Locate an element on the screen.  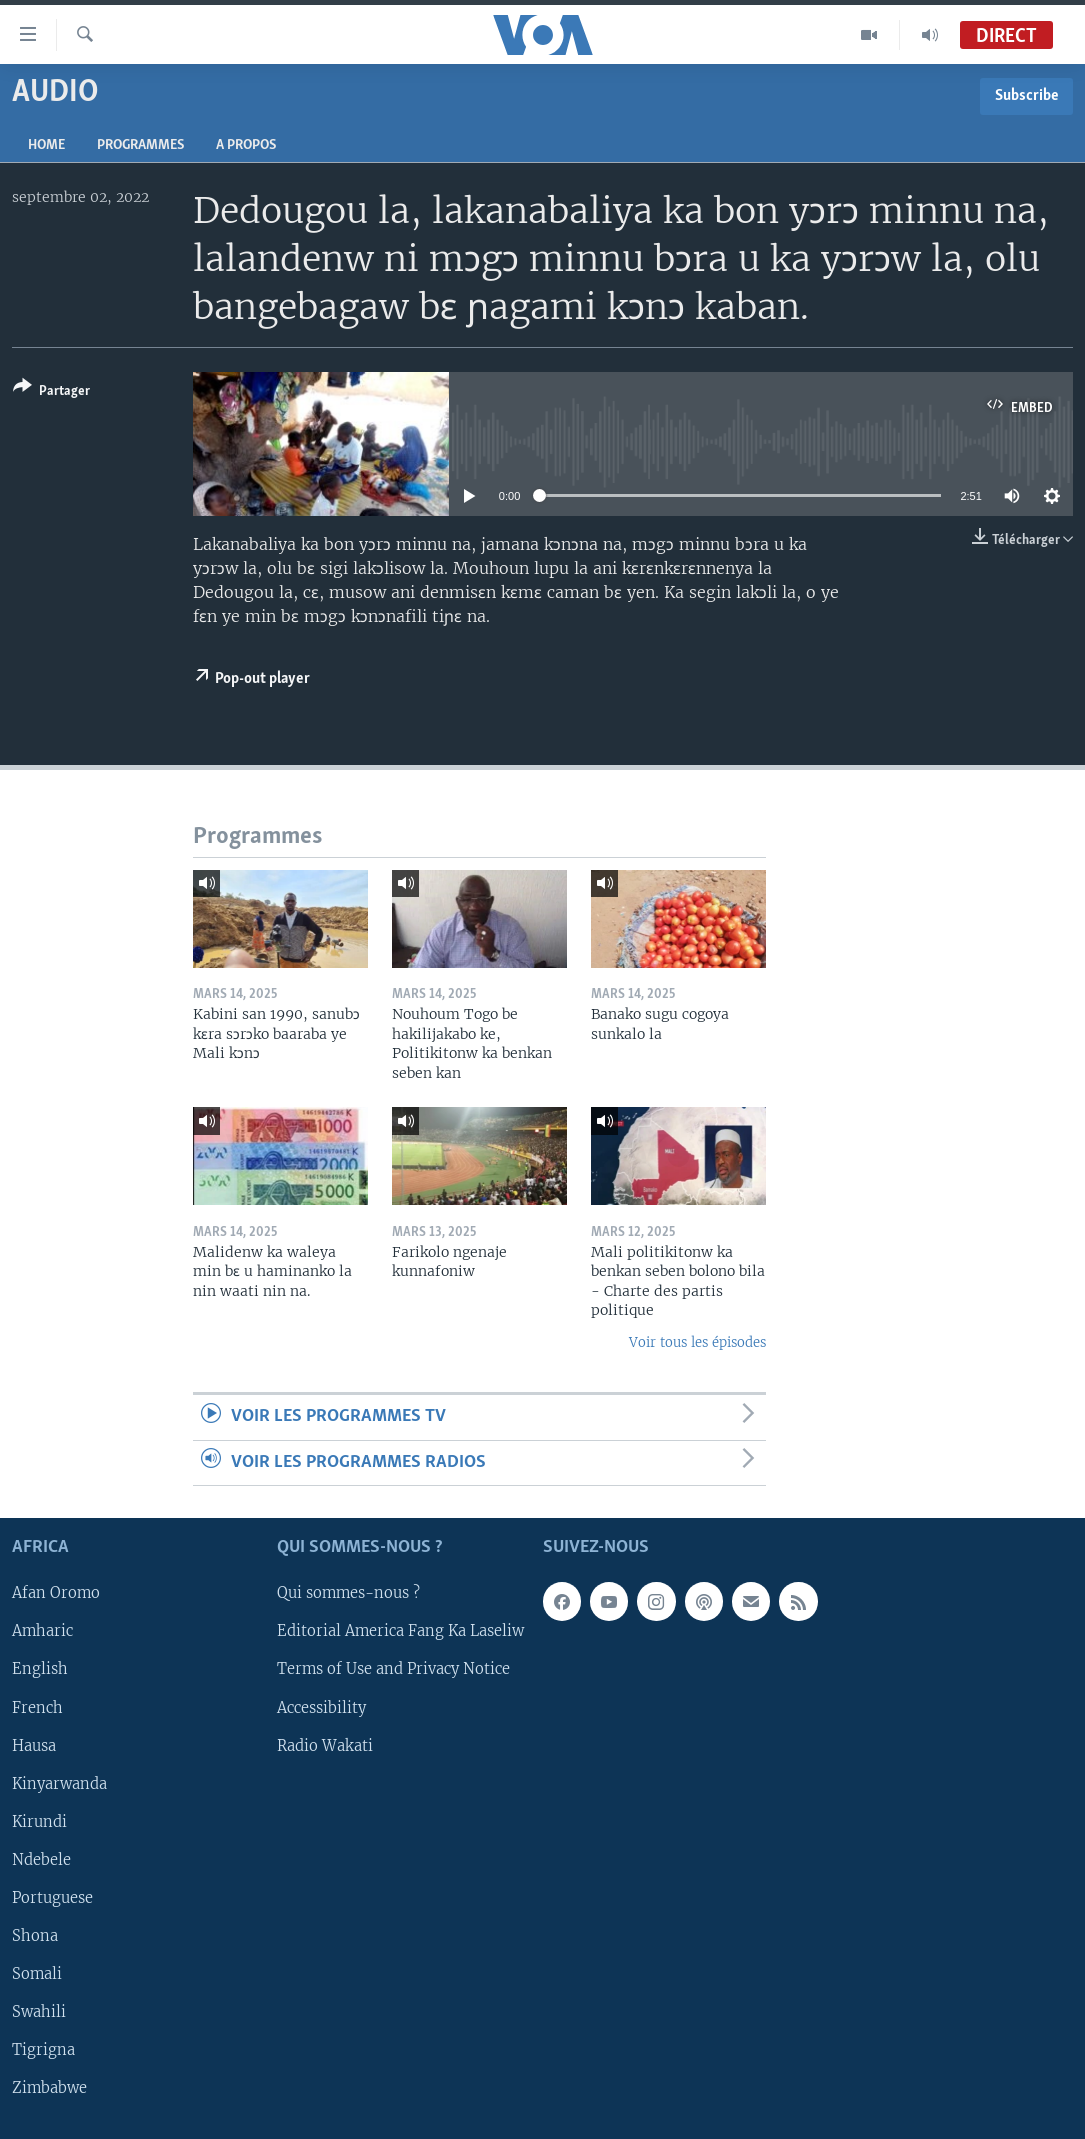
Voir tous les épisodes is located at coordinates (697, 1342).